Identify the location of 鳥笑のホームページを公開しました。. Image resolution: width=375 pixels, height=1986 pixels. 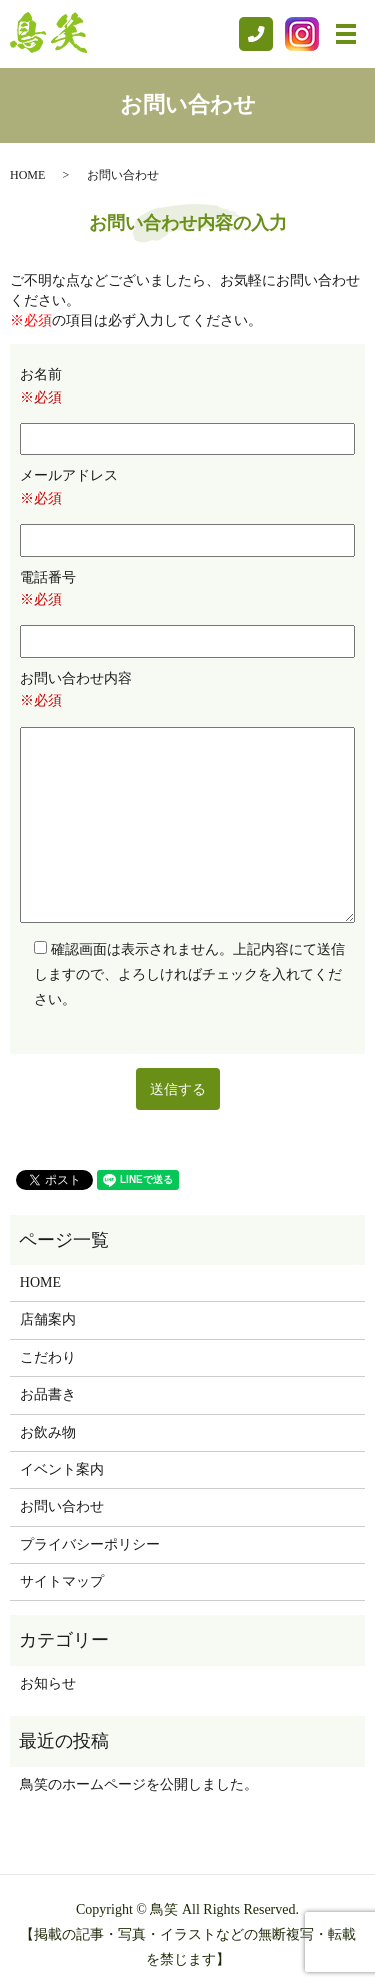
(139, 1784).